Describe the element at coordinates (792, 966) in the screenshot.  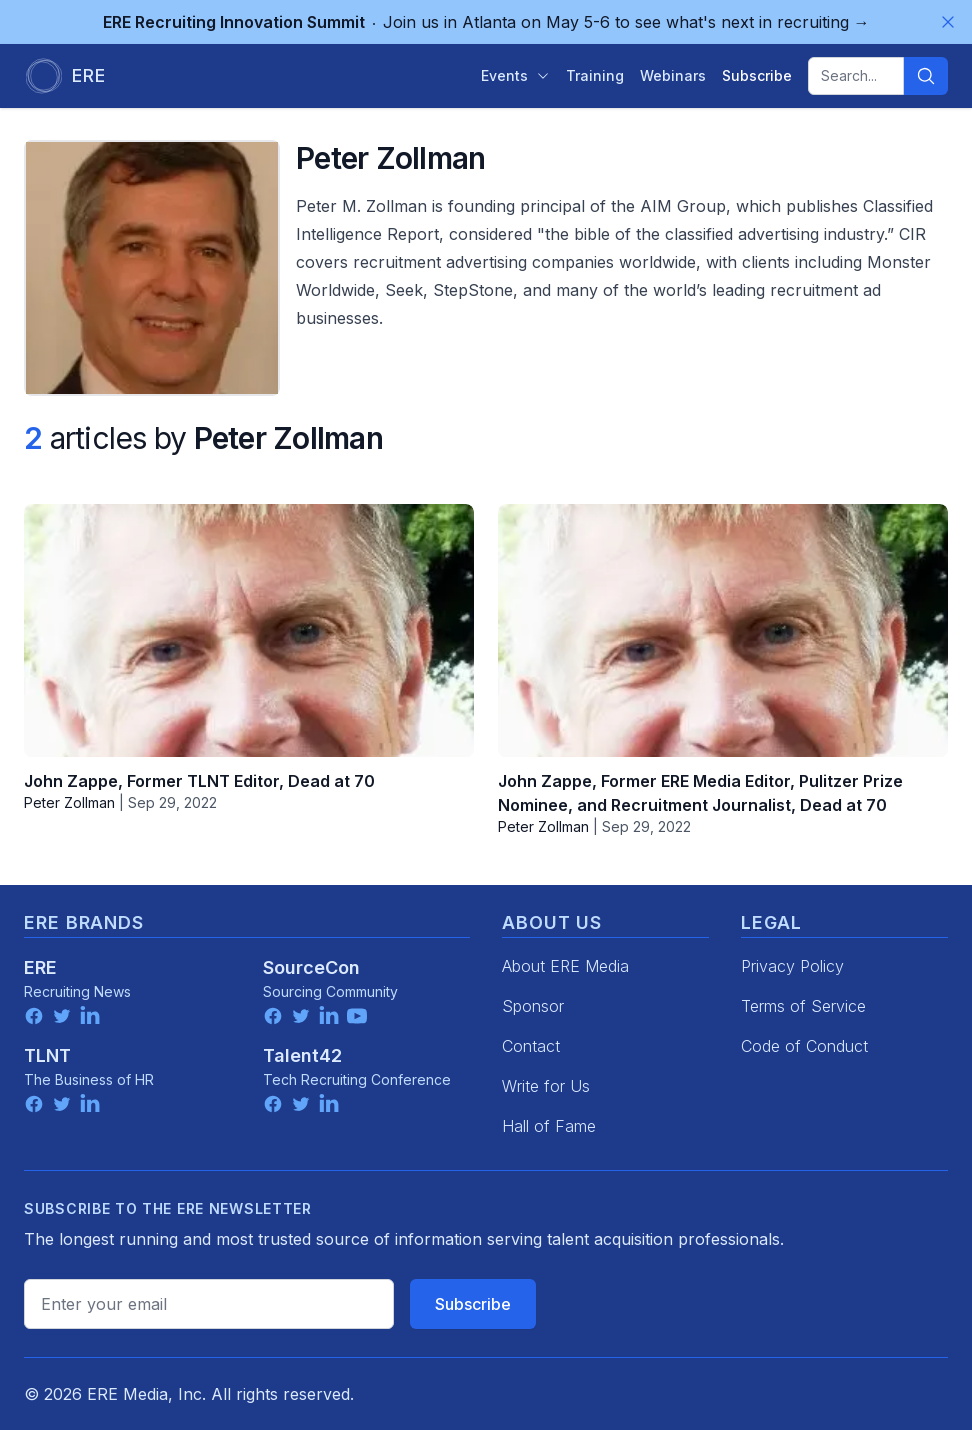
I see `Privacy Policy` at that location.